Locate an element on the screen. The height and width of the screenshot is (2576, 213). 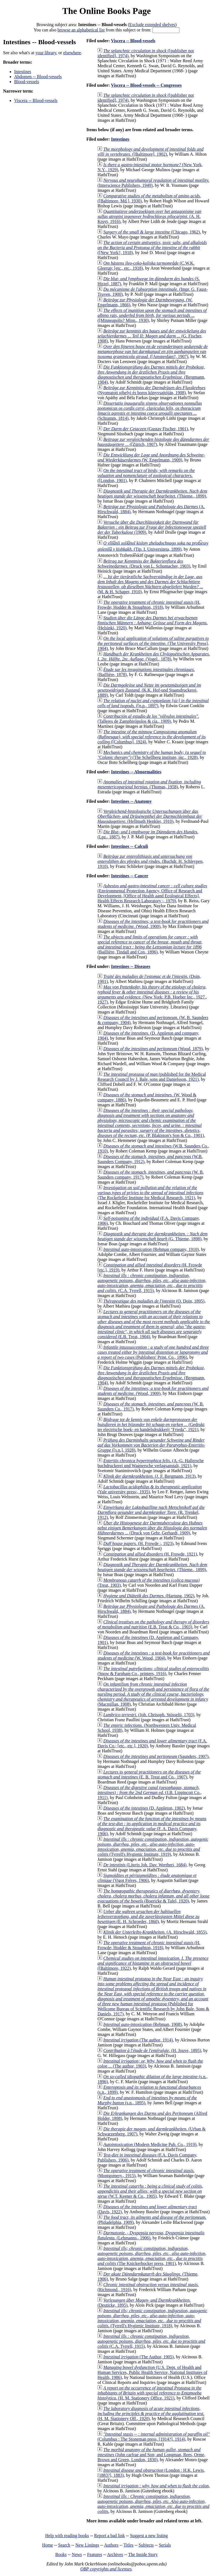
(J.B. Lippincott Co., 1911) is located at coordinates (149, 1792).